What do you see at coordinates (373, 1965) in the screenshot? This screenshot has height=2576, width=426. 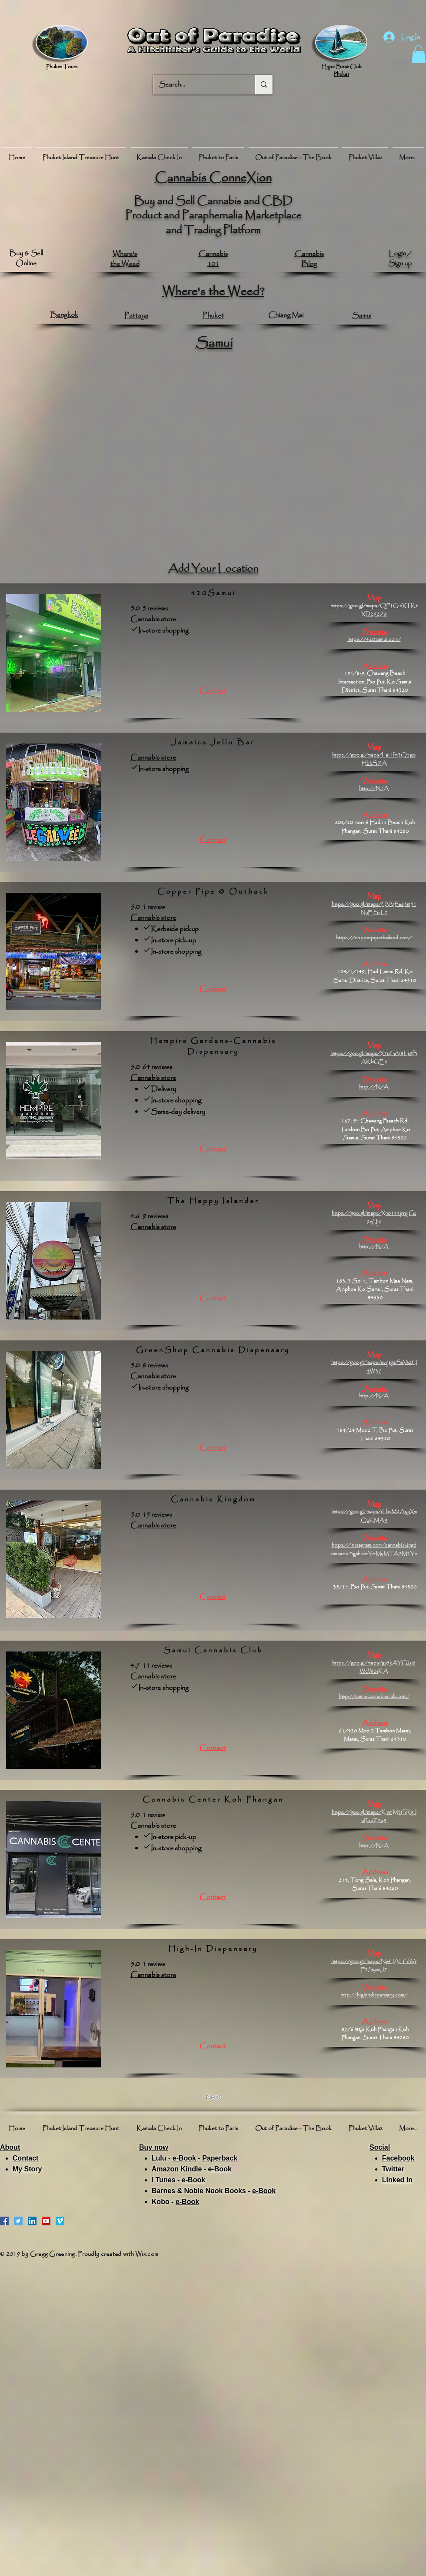 I see `https://goo.gl/maps/NwUALGhVrF2SyxqJ7` at bounding box center [373, 1965].